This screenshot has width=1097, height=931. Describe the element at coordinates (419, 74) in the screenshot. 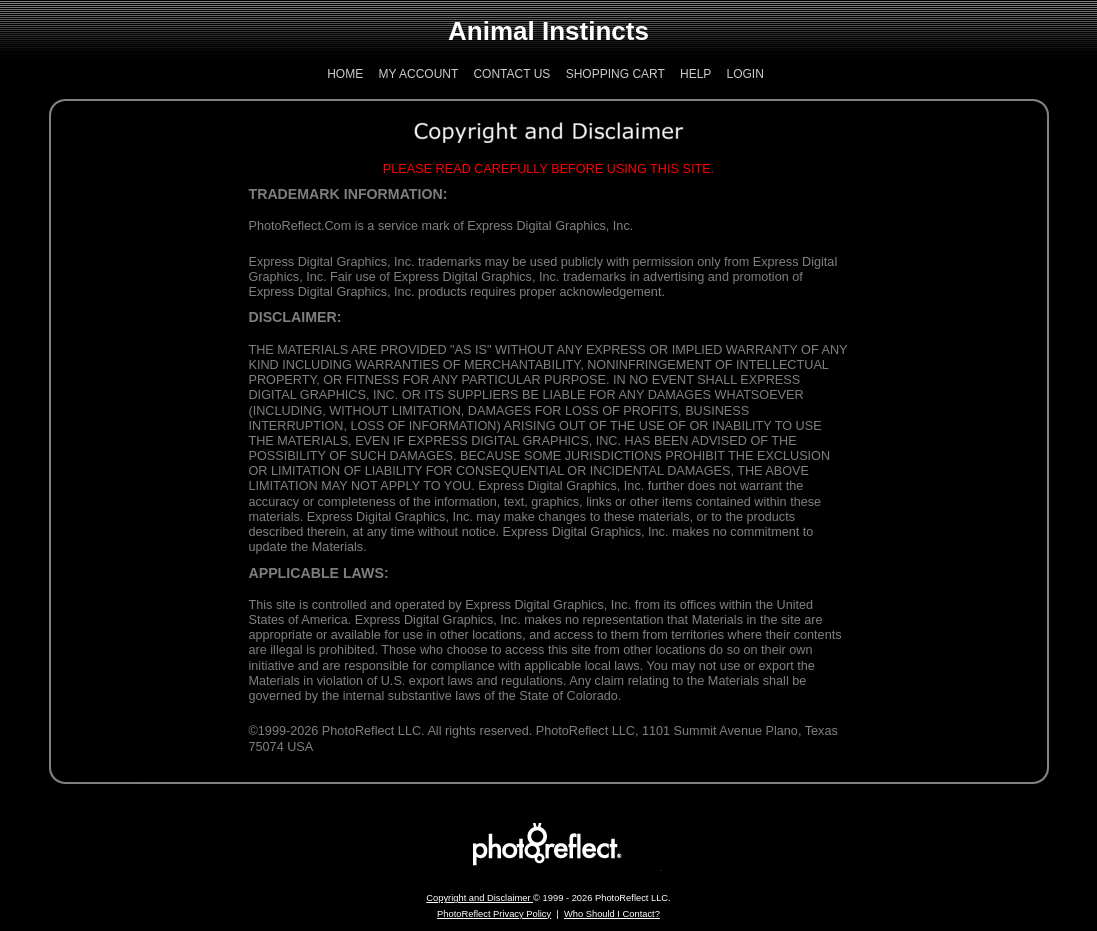

I see `My Account` at that location.